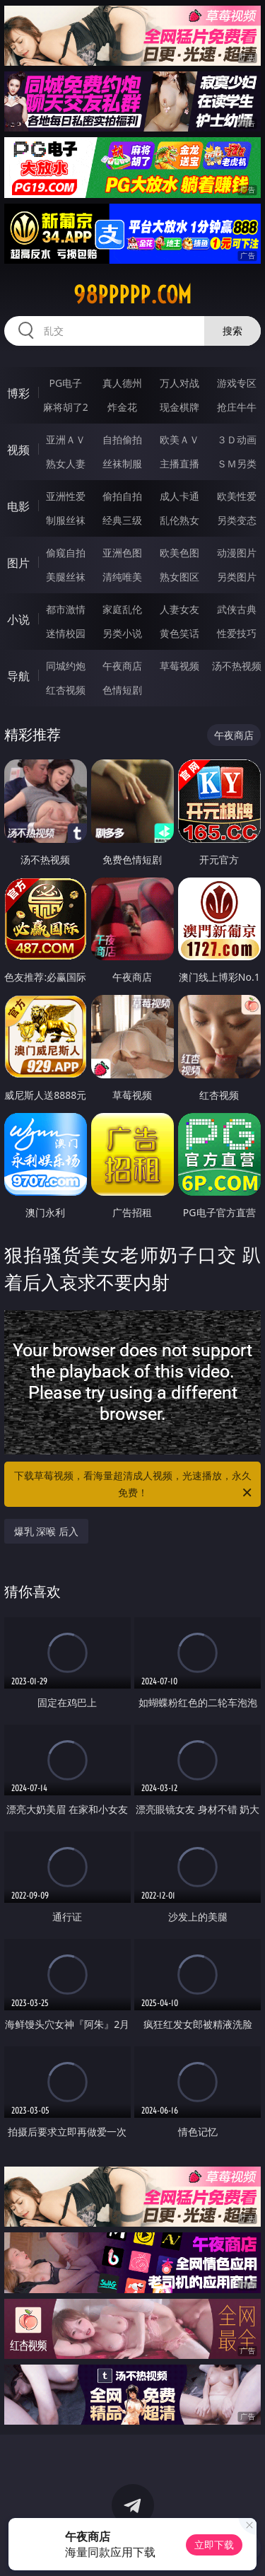 Image resolution: width=265 pixels, height=2576 pixels. What do you see at coordinates (122, 690) in the screenshot?
I see `色情短剧` at bounding box center [122, 690].